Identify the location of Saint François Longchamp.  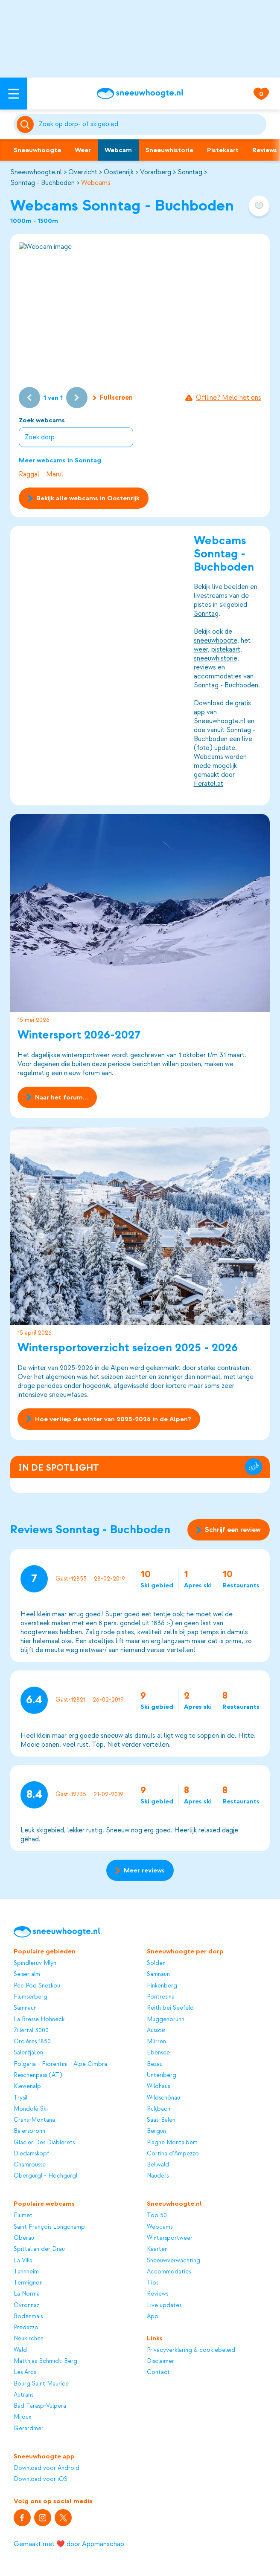
(49, 2226).